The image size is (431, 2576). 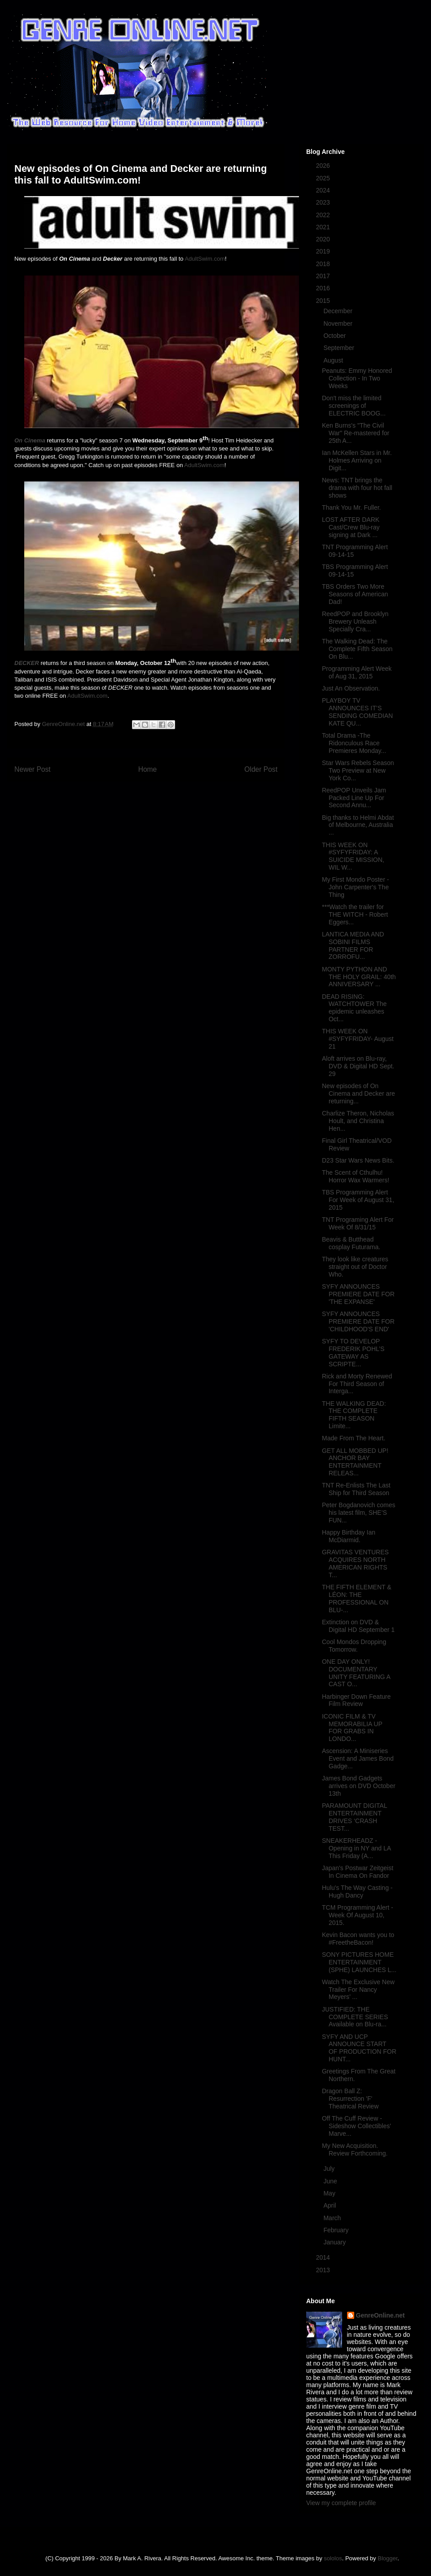 I want to click on Harbinger Down Feature Film Review, so click(x=356, y=1700).